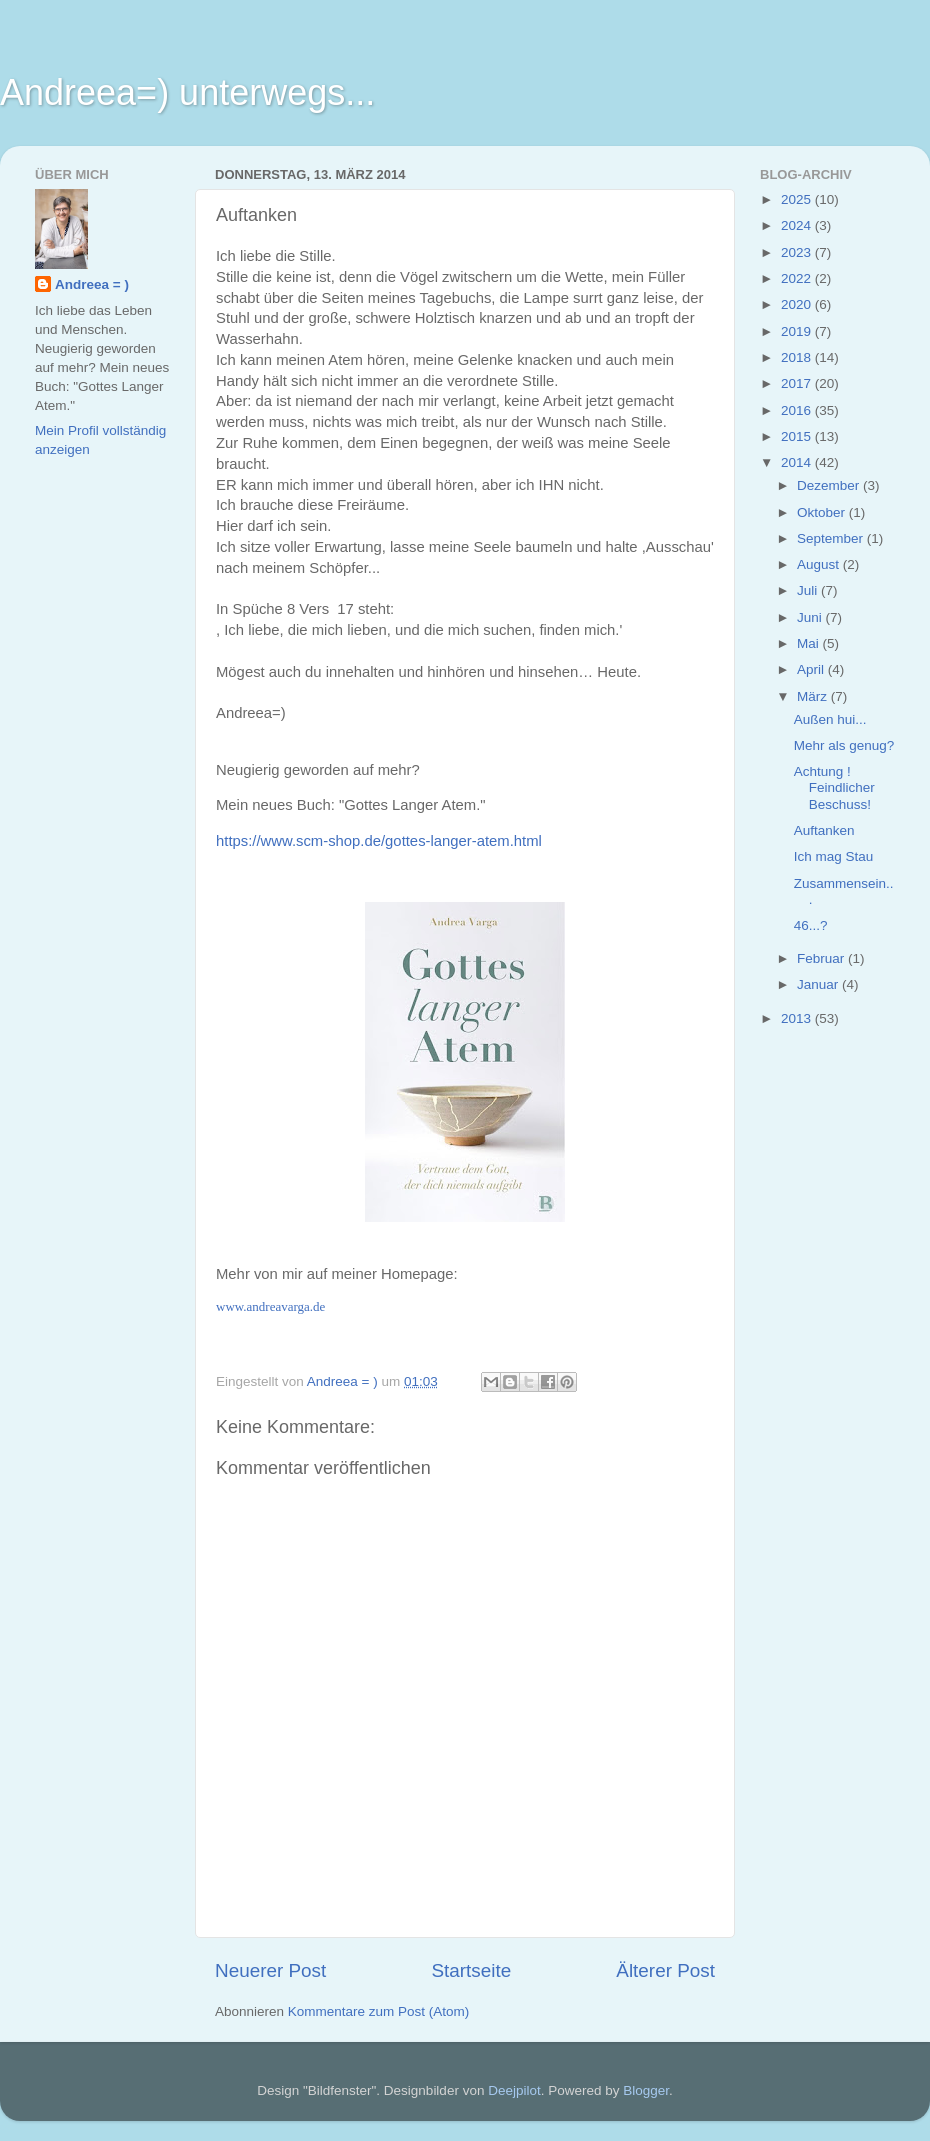 The width and height of the screenshot is (930, 2141). What do you see at coordinates (798, 436) in the screenshot?
I see `2015` at bounding box center [798, 436].